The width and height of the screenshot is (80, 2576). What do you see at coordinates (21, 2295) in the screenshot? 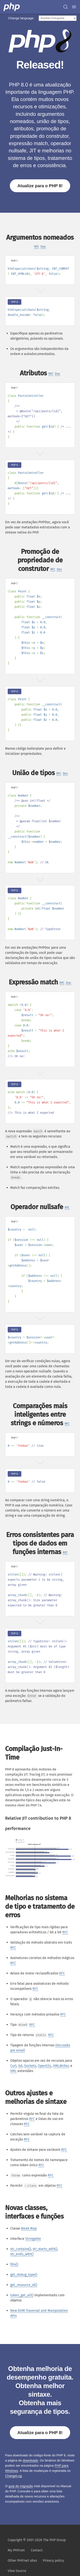
I see `token_get_all()` at bounding box center [21, 2295].